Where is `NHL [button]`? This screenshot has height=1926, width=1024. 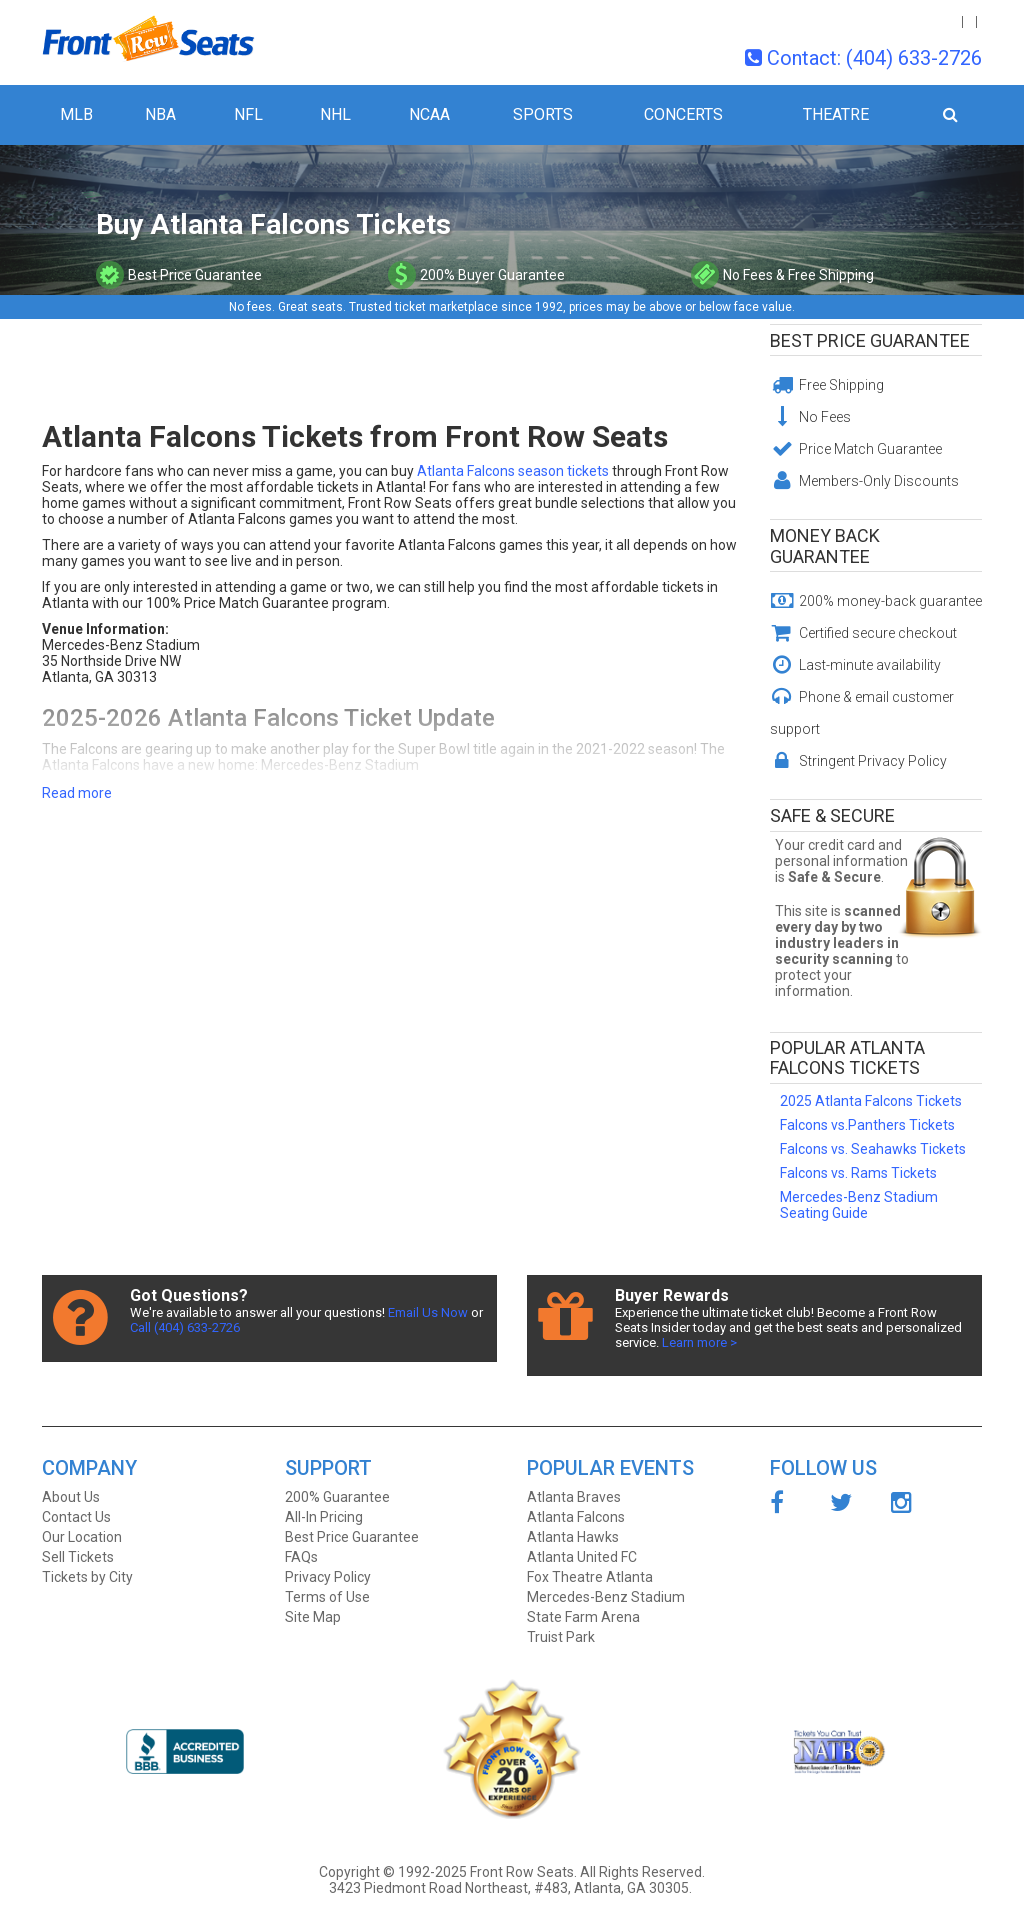 NHL [button] is located at coordinates (335, 114).